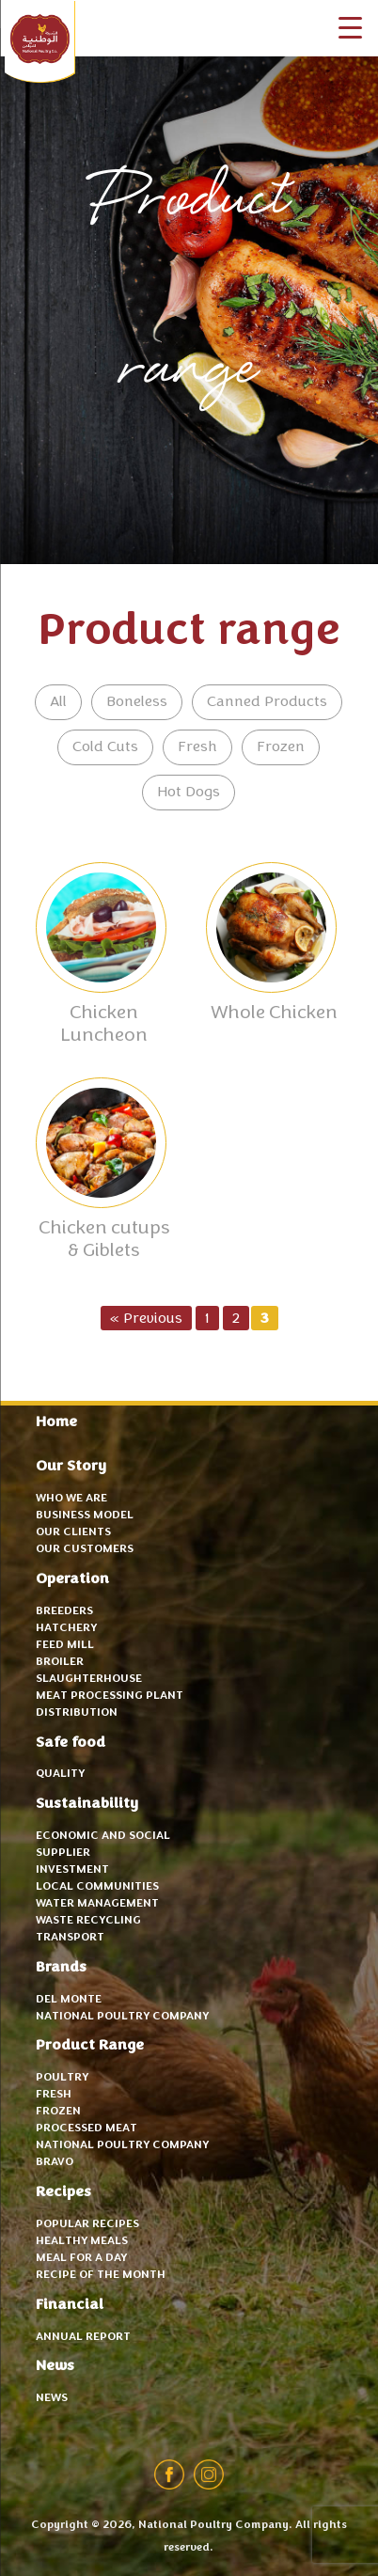  What do you see at coordinates (71, 1498) in the screenshot?
I see `Who we are` at bounding box center [71, 1498].